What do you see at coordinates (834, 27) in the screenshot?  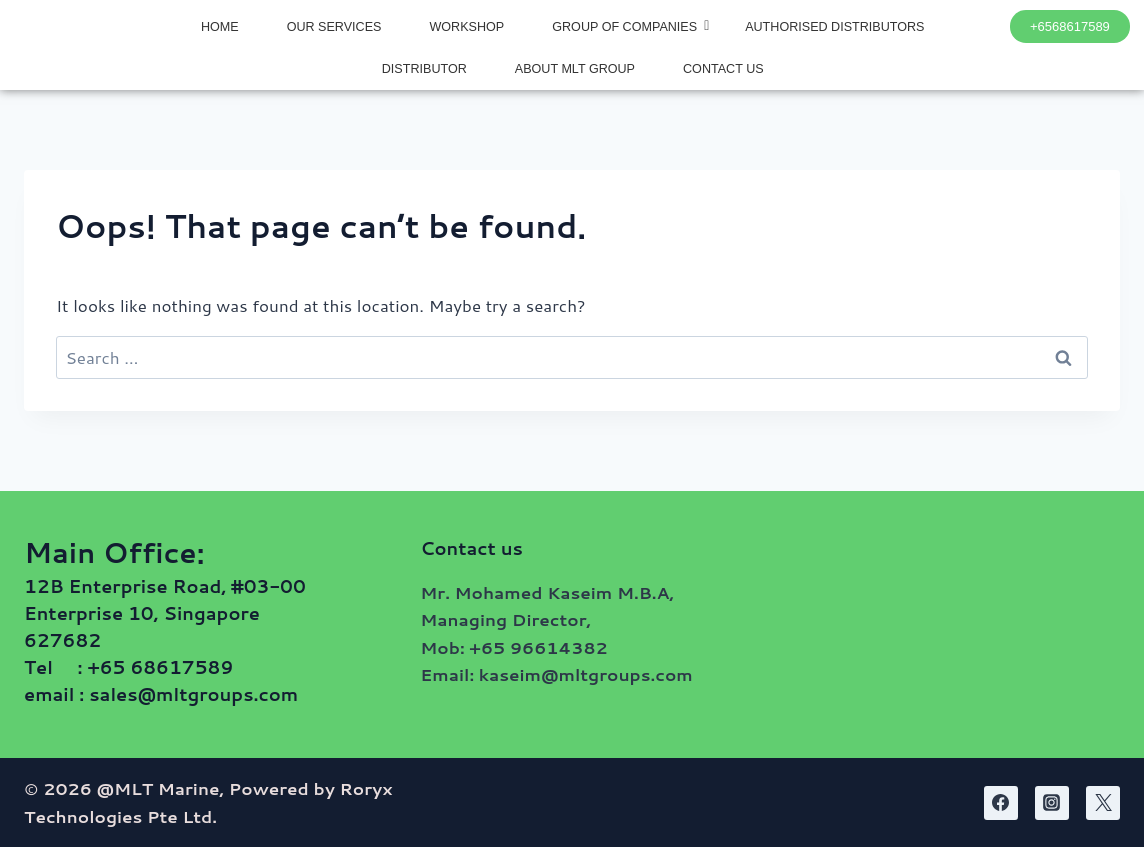 I see `AUTHORISED DISTRIBUTORS` at bounding box center [834, 27].